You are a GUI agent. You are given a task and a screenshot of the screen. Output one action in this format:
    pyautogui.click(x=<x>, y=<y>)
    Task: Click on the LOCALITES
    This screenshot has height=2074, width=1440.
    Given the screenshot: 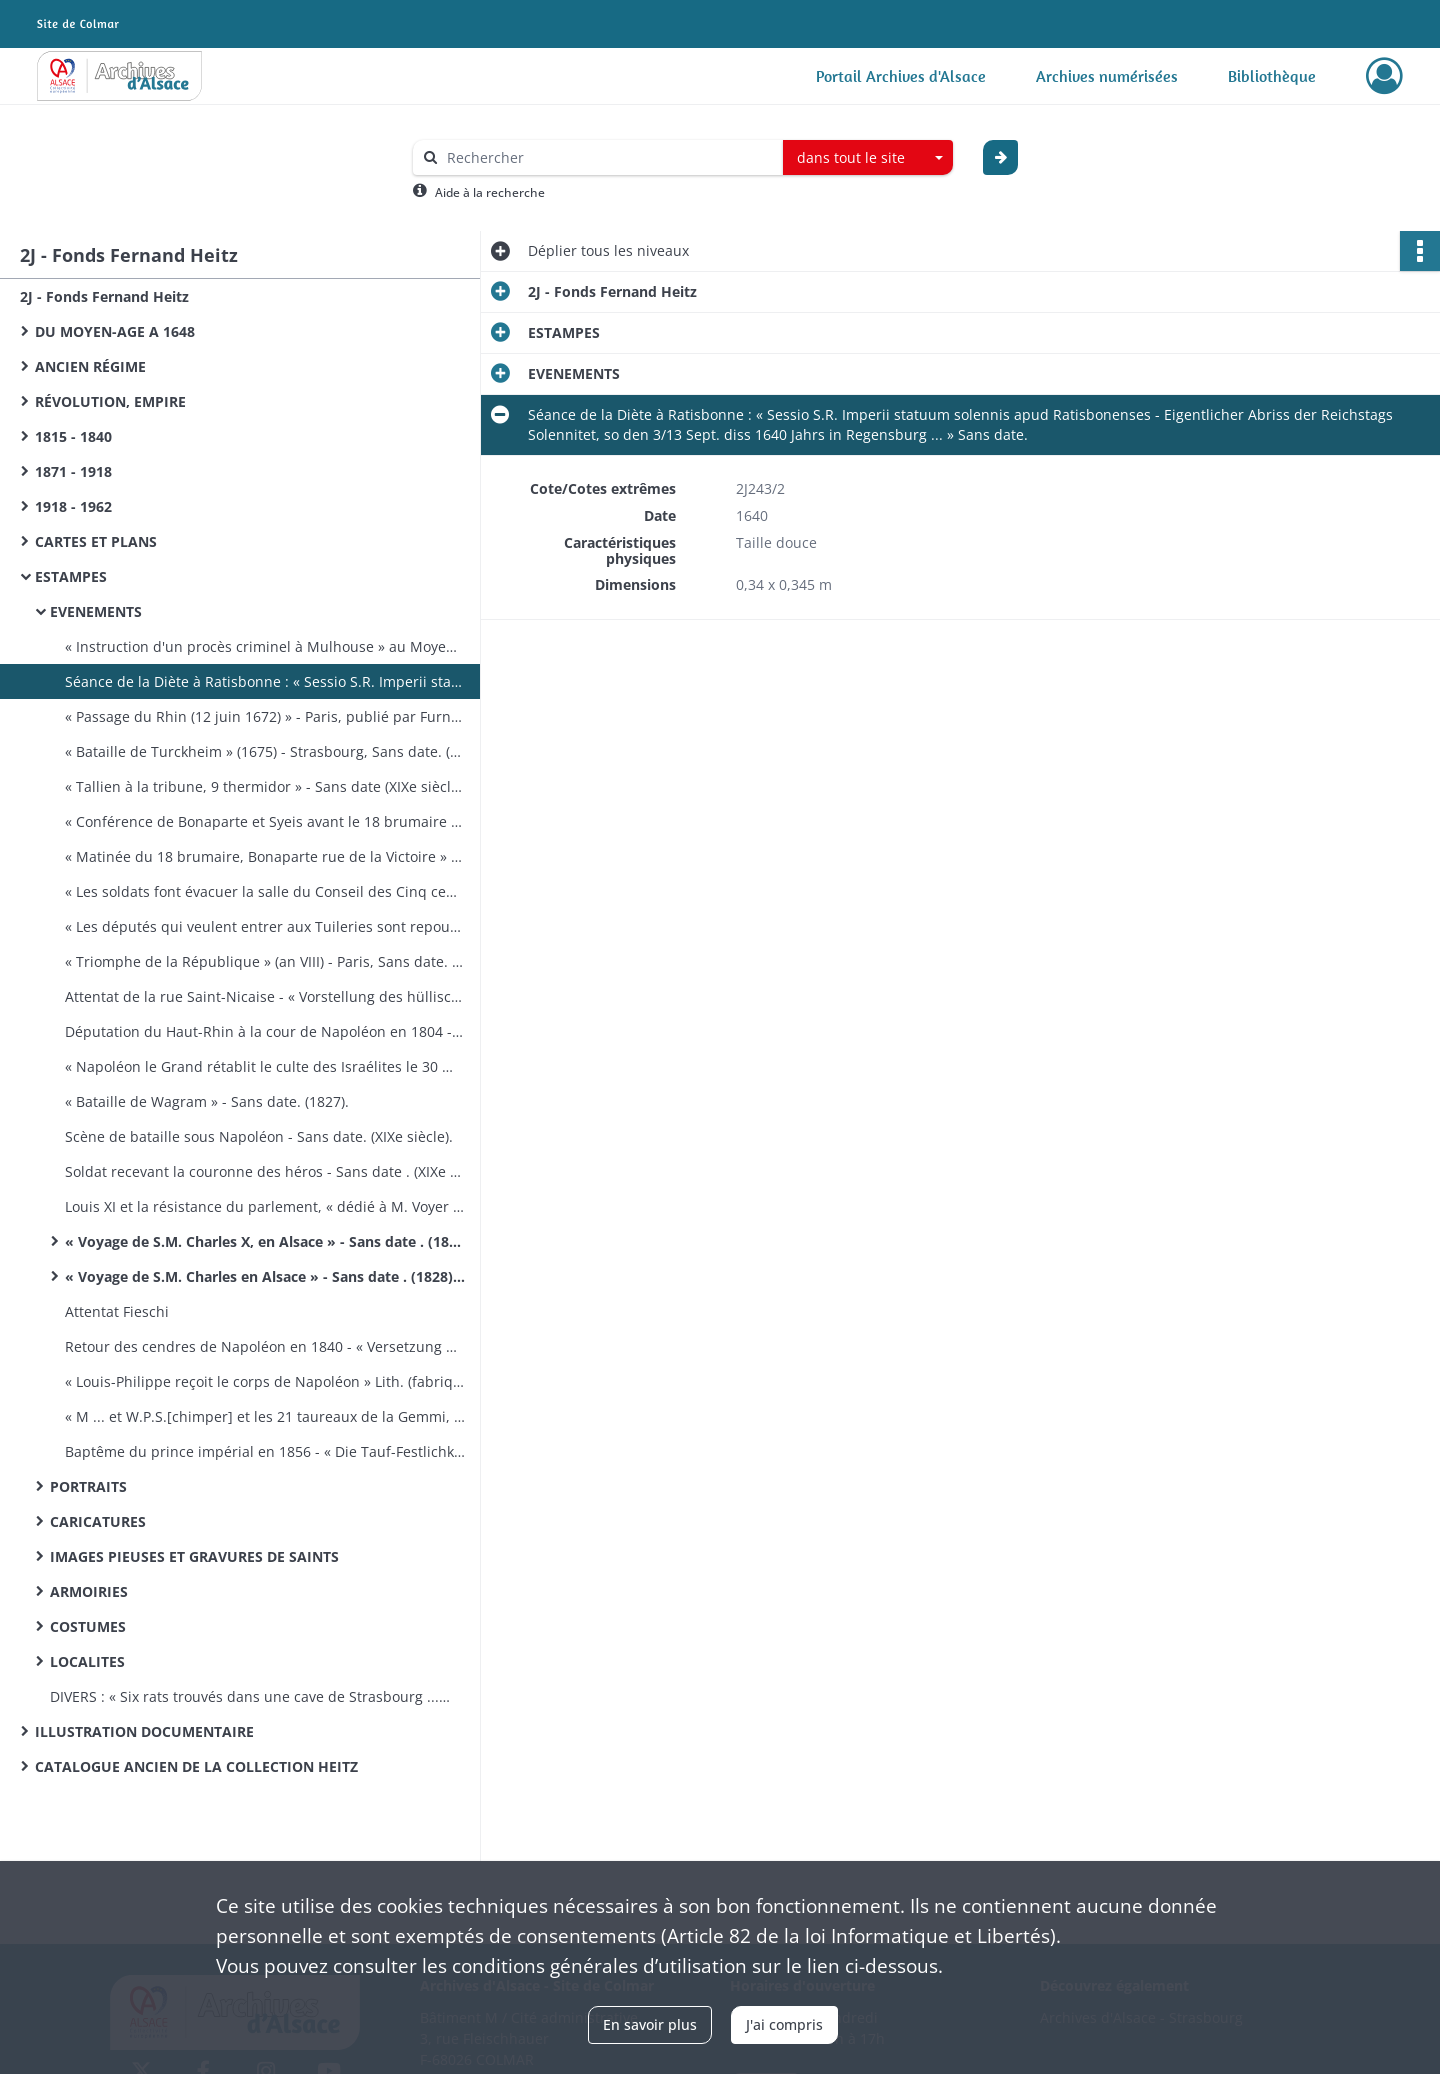 What is the action you would take?
    pyautogui.click(x=87, y=1661)
    